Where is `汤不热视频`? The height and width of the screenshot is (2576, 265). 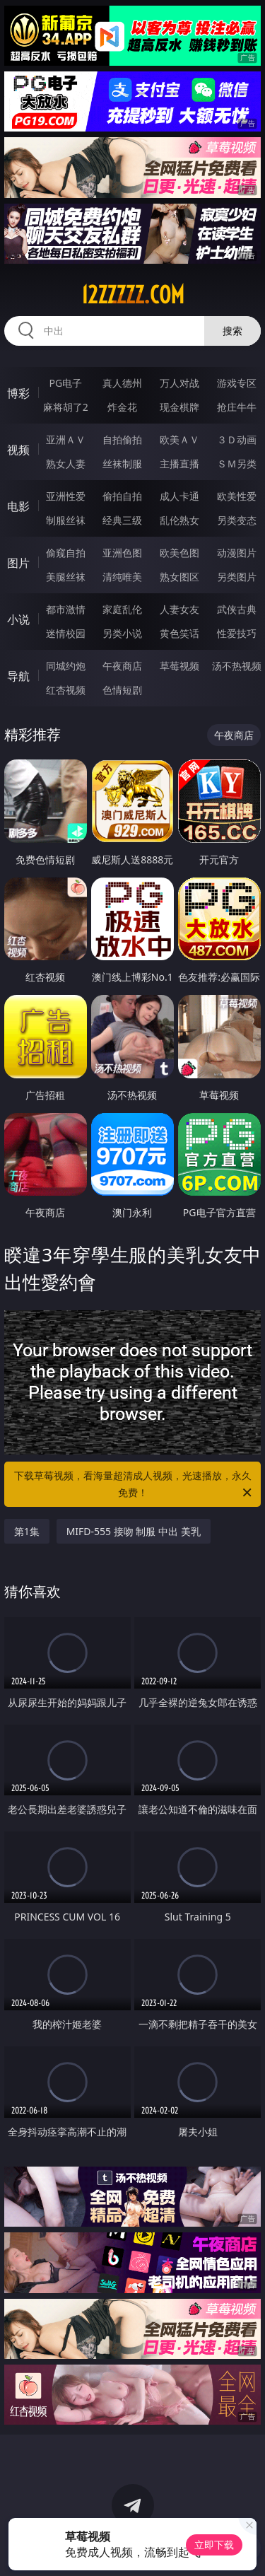
汤不热视频 is located at coordinates (236, 665).